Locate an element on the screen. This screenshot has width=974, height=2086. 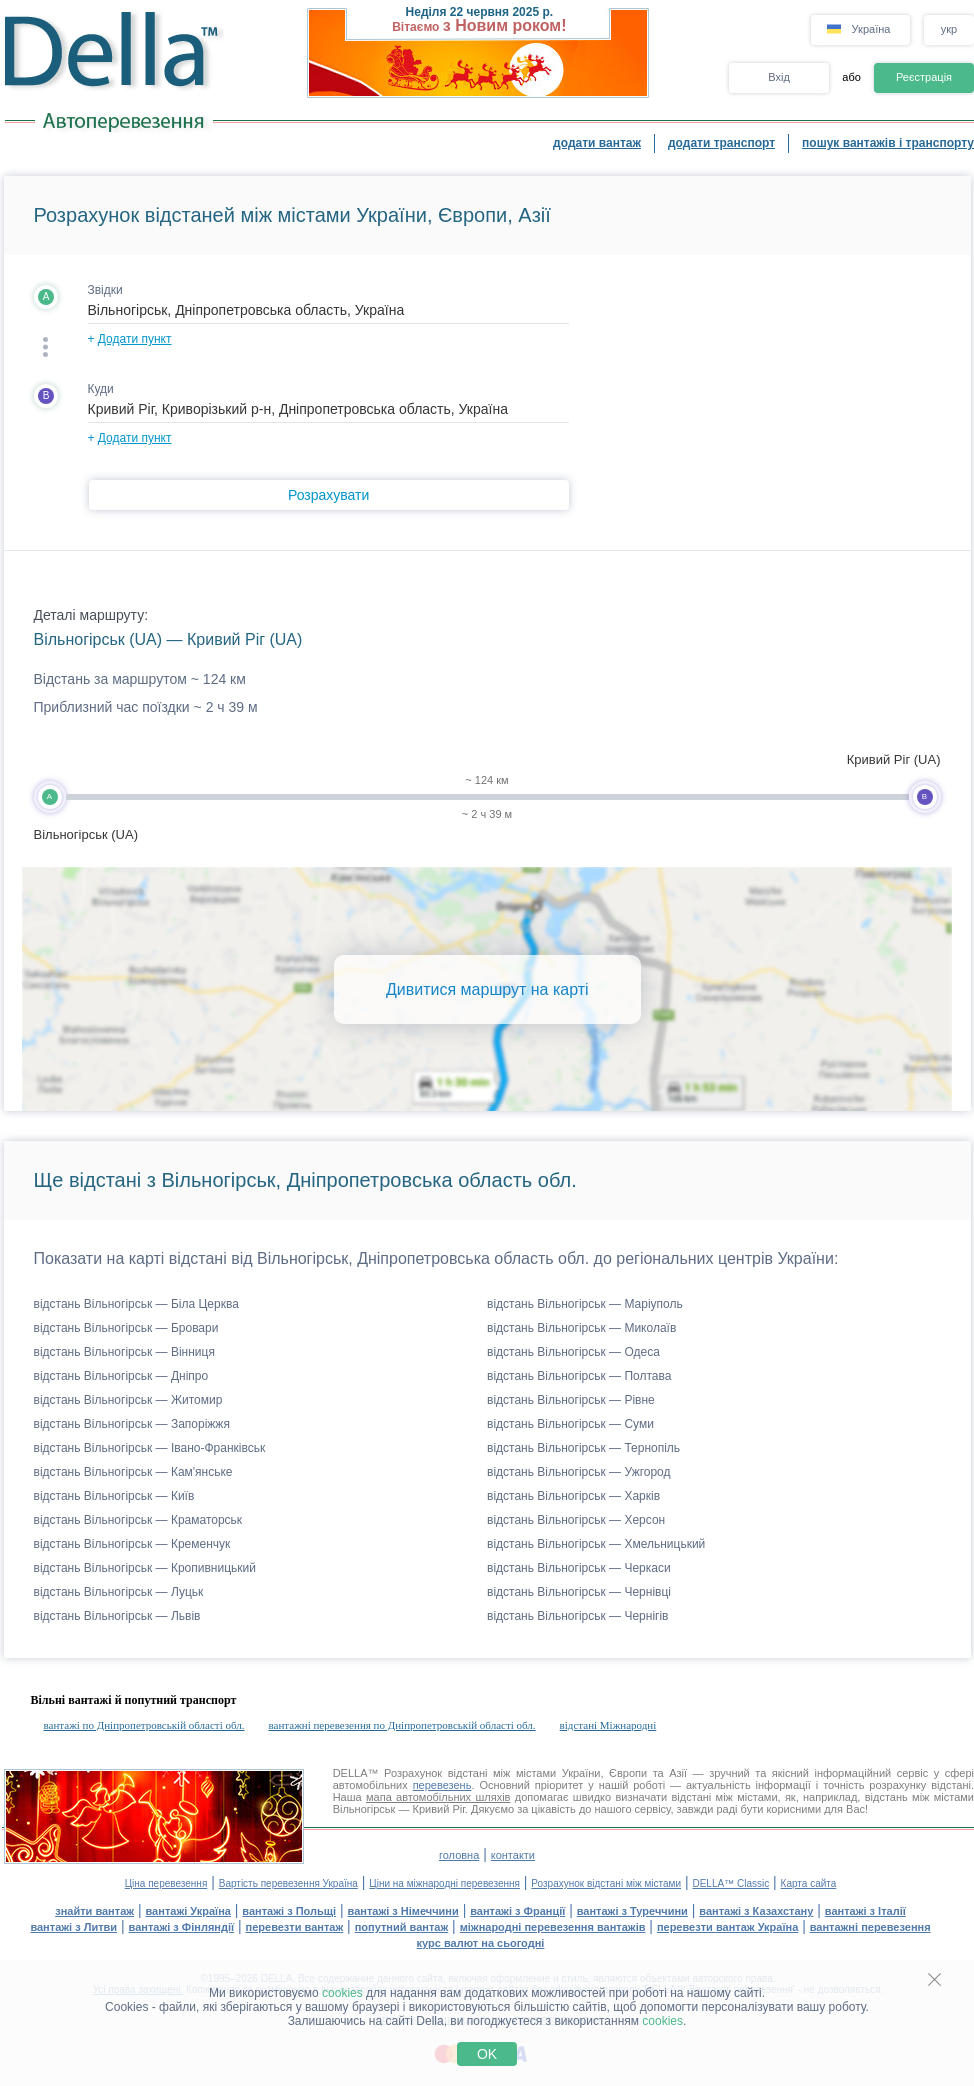
Розрахунок відстані між містами is located at coordinates (606, 1883).